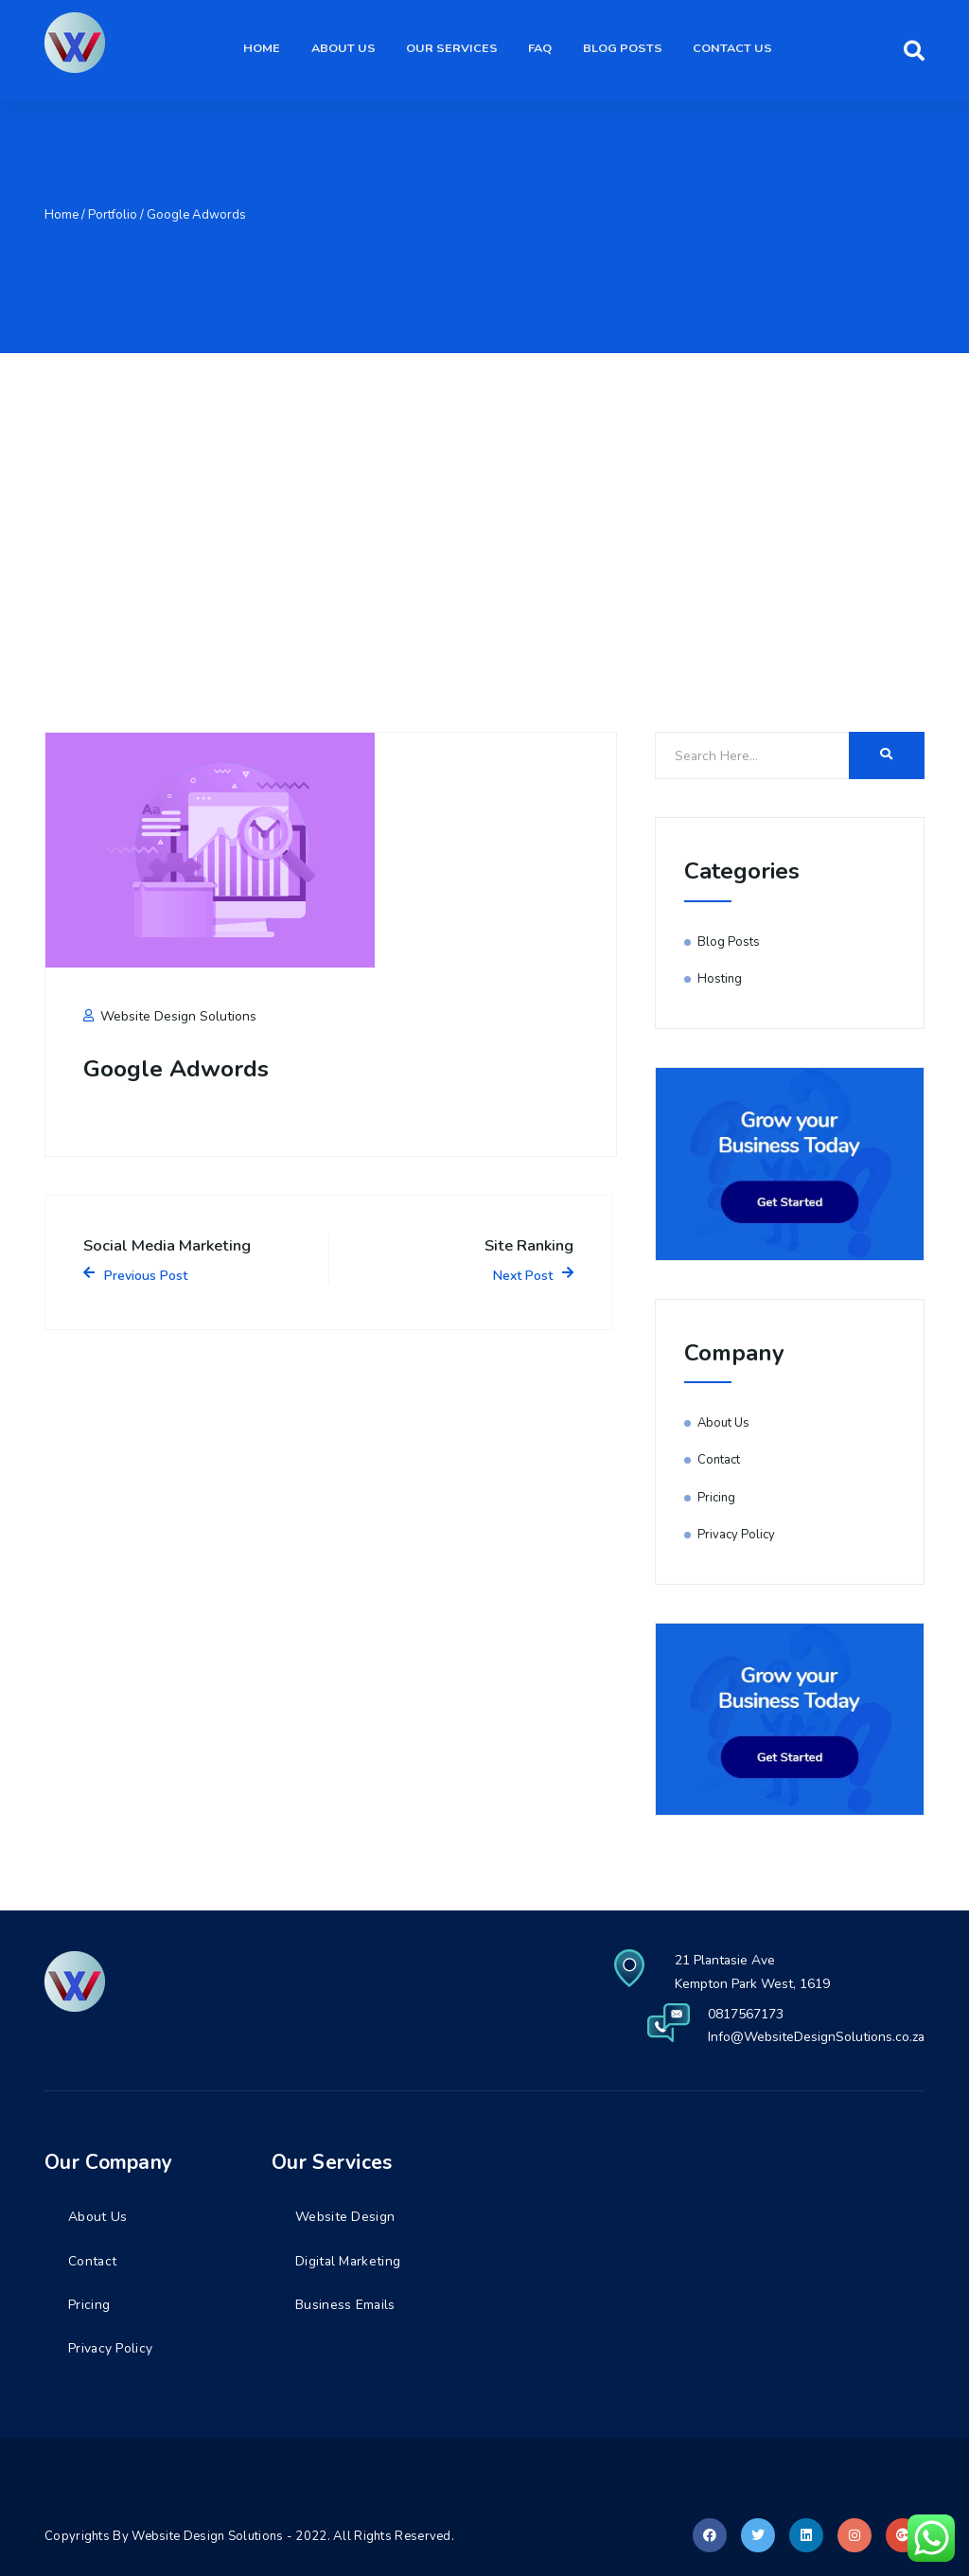 This screenshot has width=969, height=2576. Describe the element at coordinates (627, 50) in the screenshot. I see `Blog Posts` at that location.